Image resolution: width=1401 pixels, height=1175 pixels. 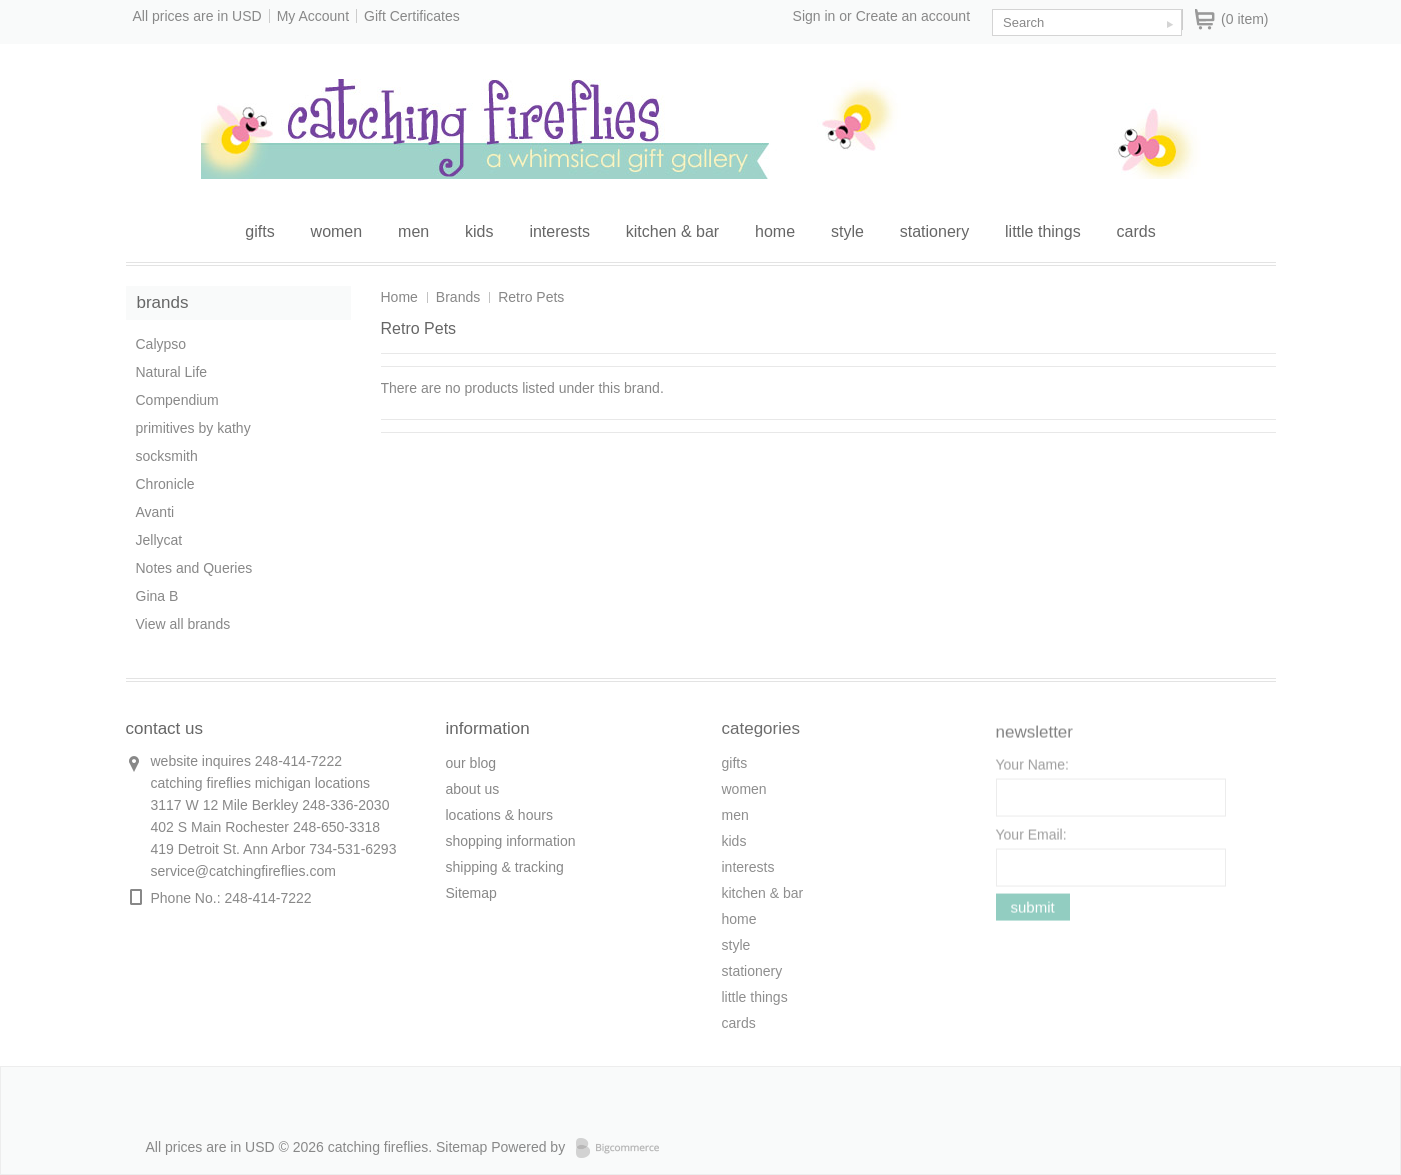 What do you see at coordinates (193, 428) in the screenshot?
I see `primitives by kathy` at bounding box center [193, 428].